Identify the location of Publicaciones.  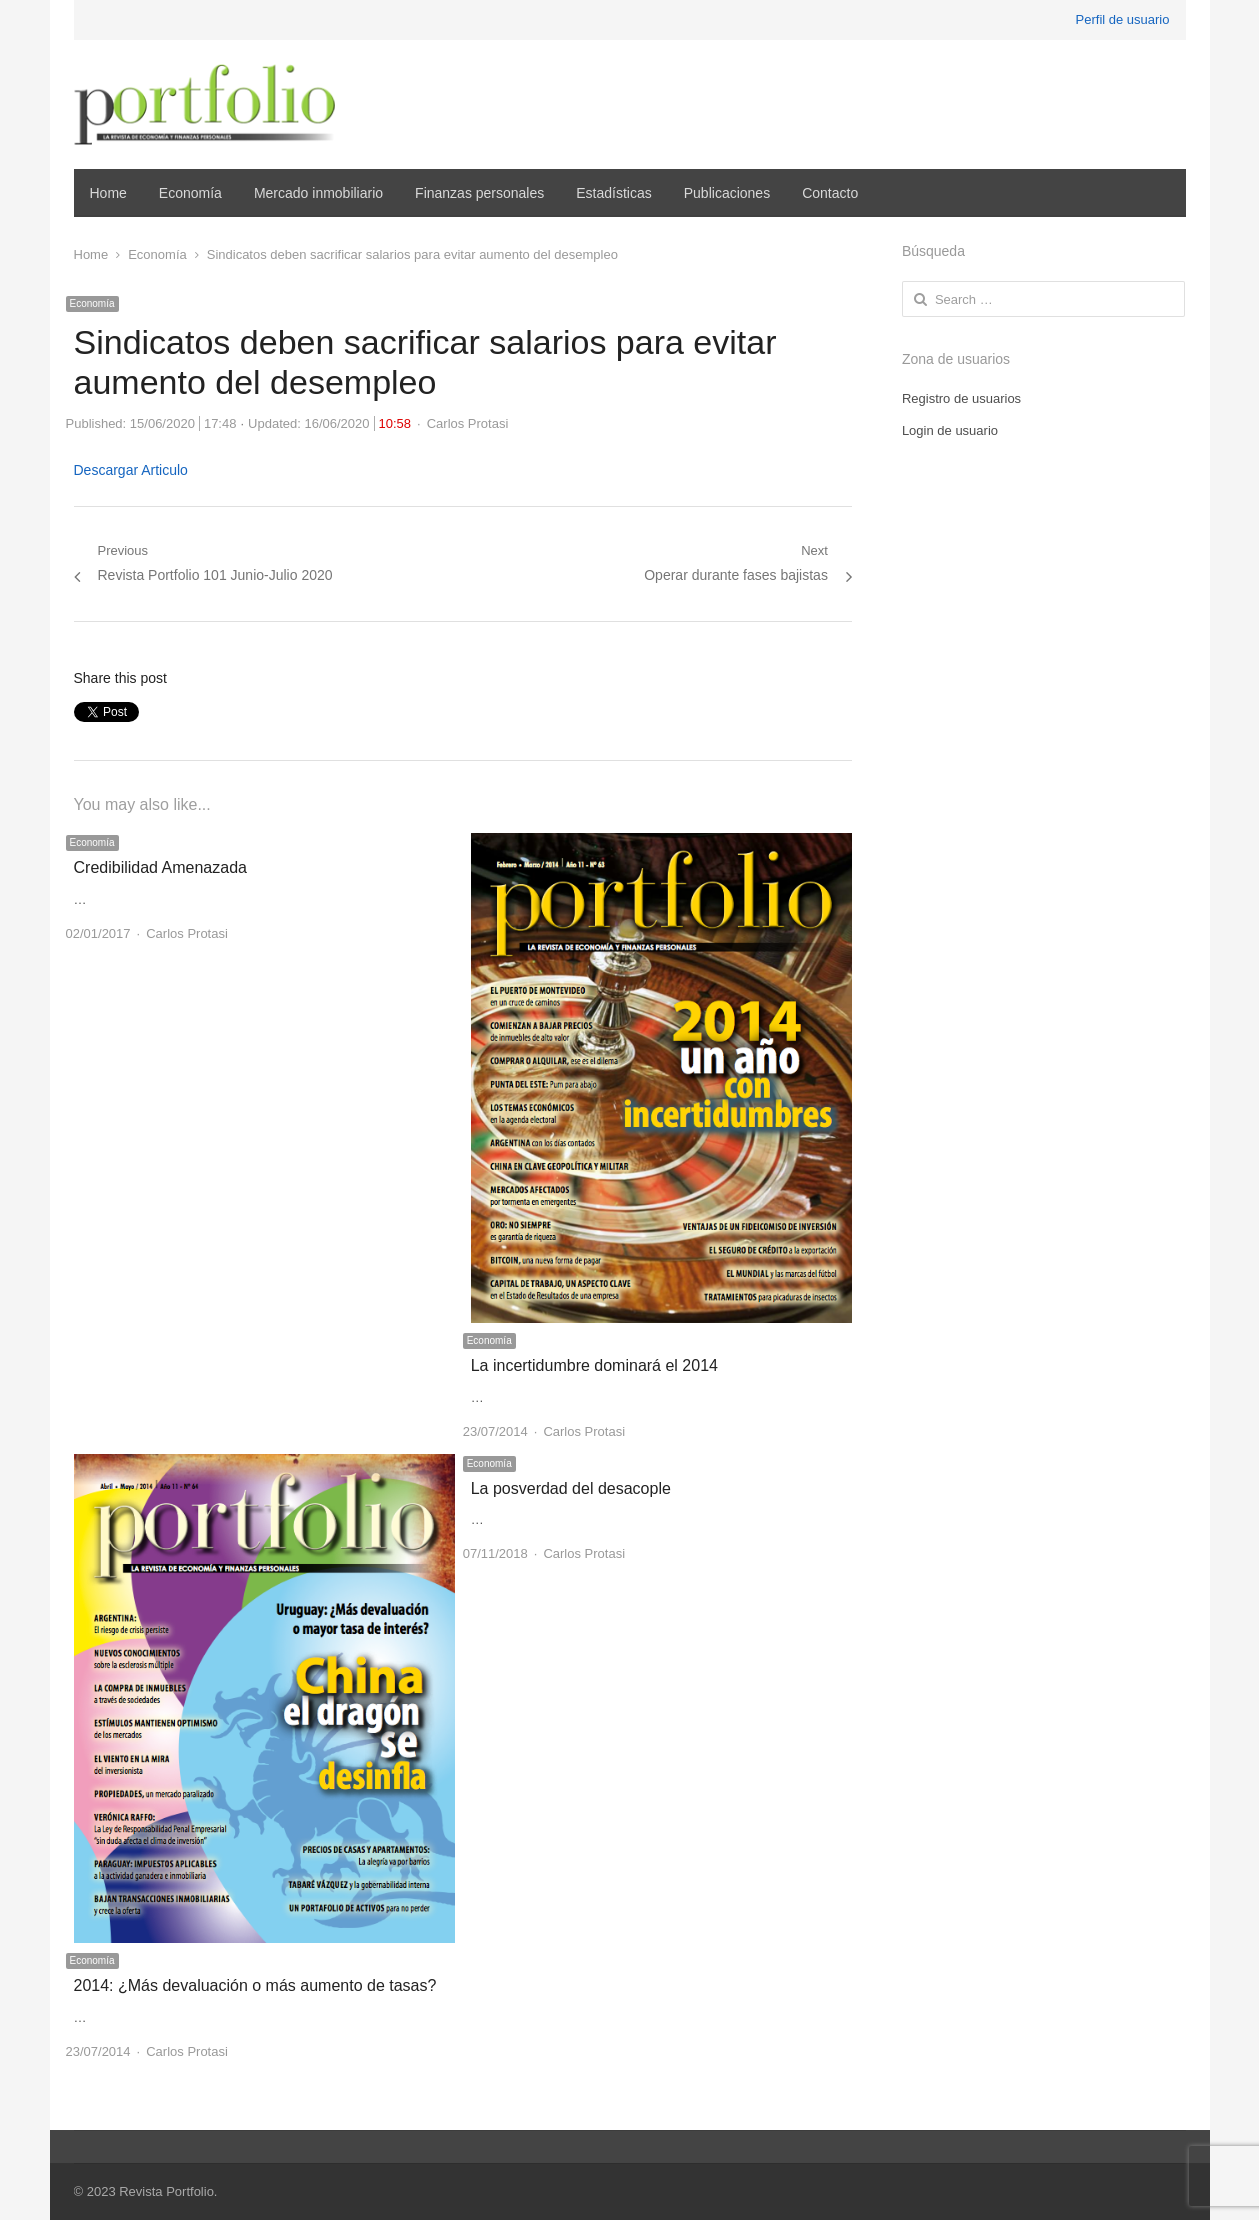
(727, 193).